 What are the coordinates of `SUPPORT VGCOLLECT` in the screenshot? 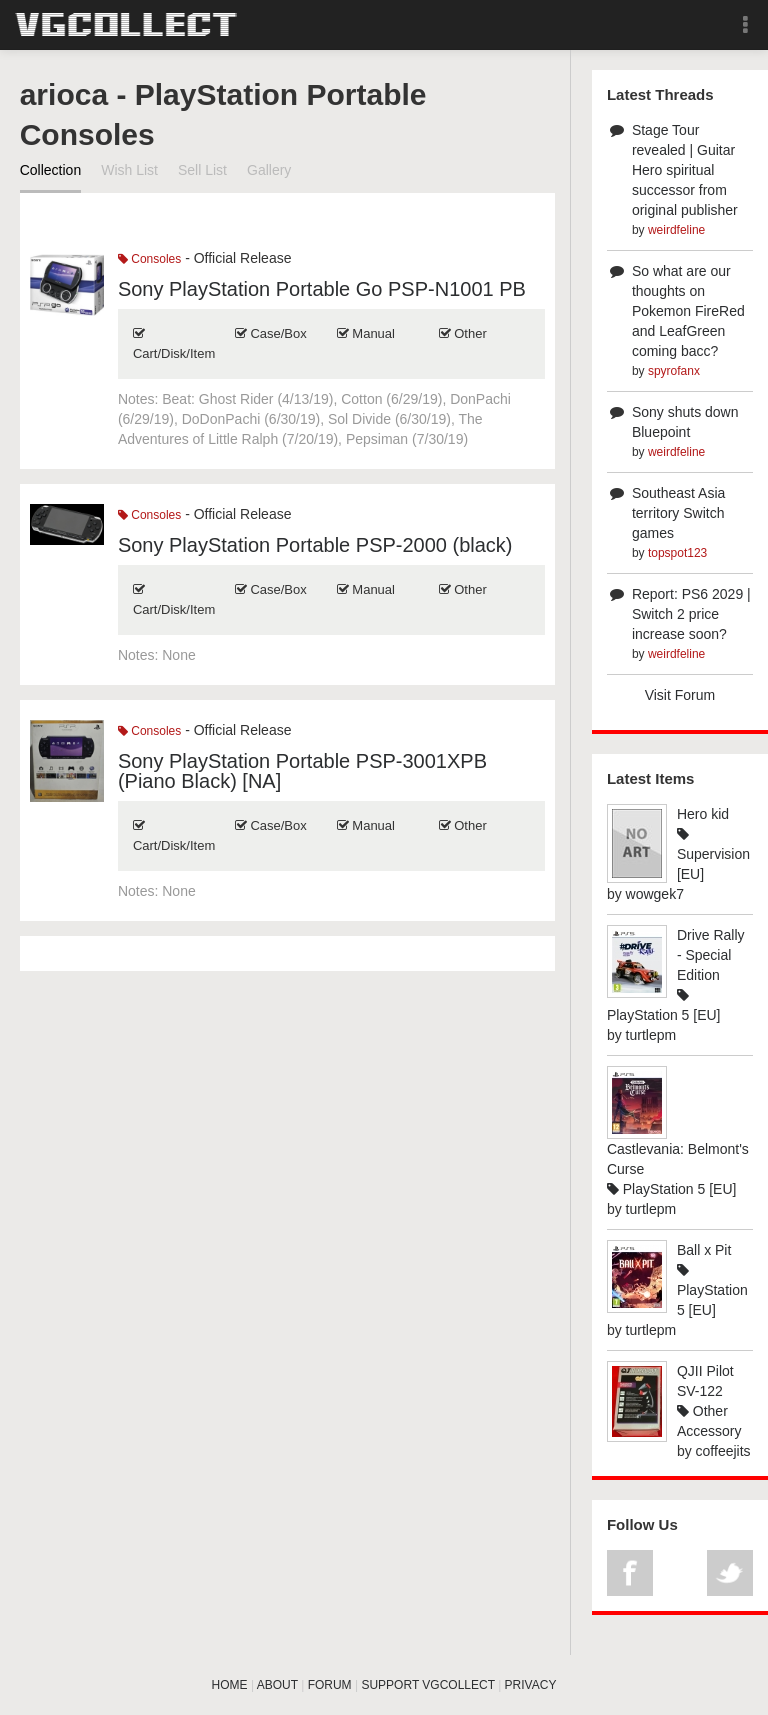 It's located at (427, 1685).